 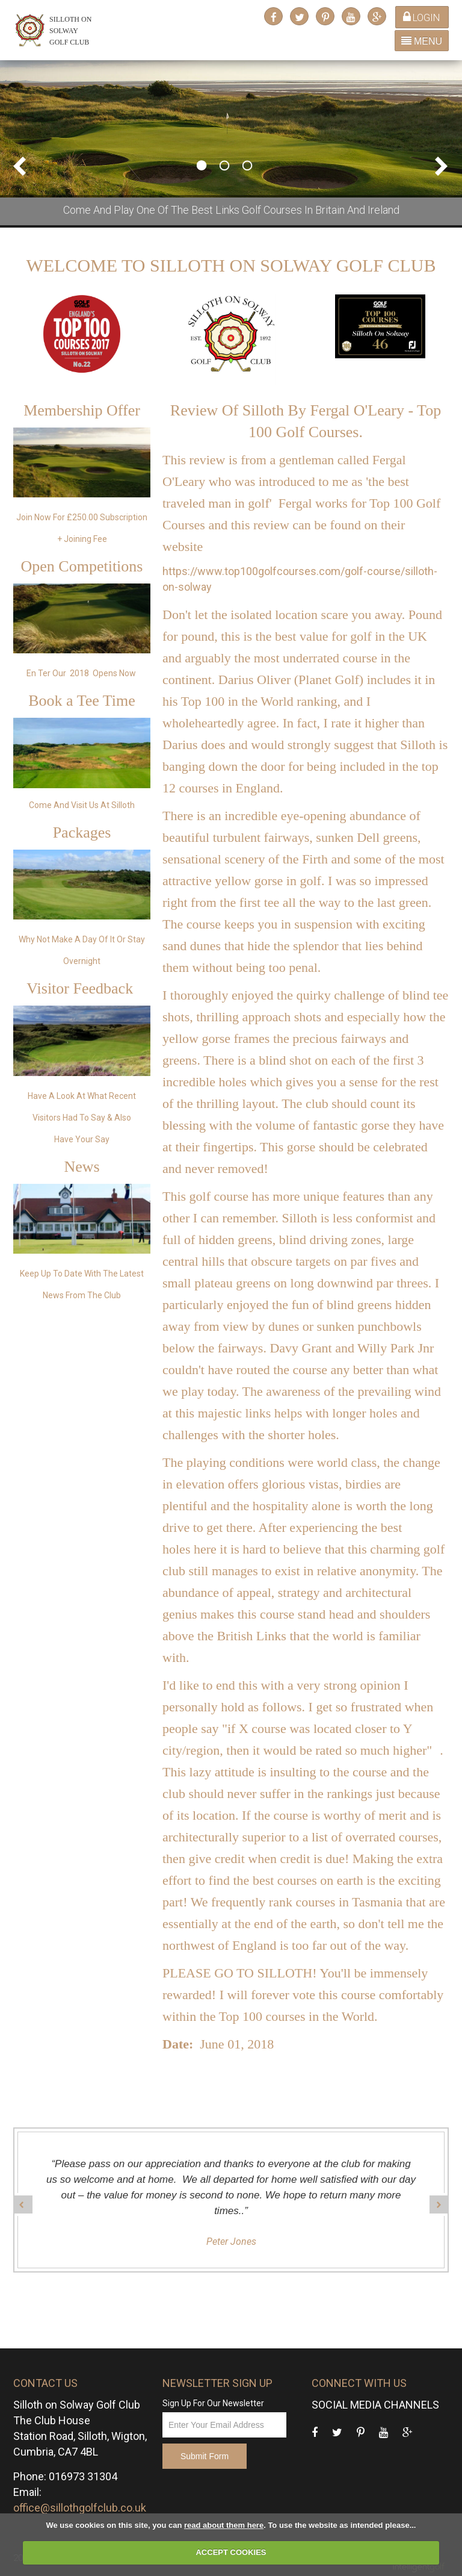 I want to click on Next, so click(x=441, y=166).